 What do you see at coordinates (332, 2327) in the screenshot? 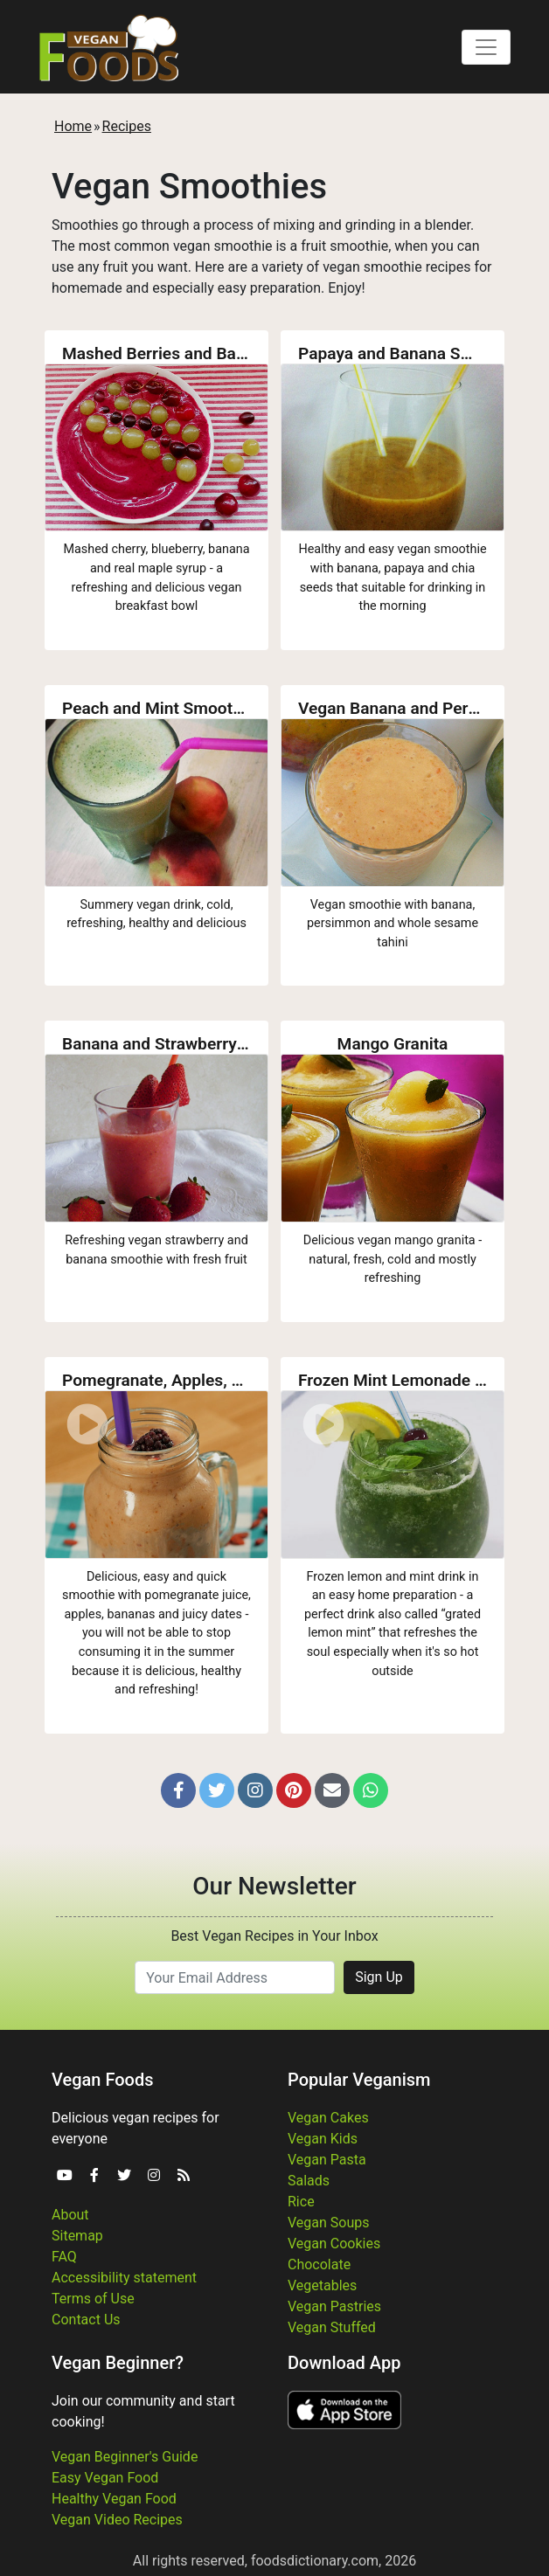
I see `Vegan Stuffed` at bounding box center [332, 2327].